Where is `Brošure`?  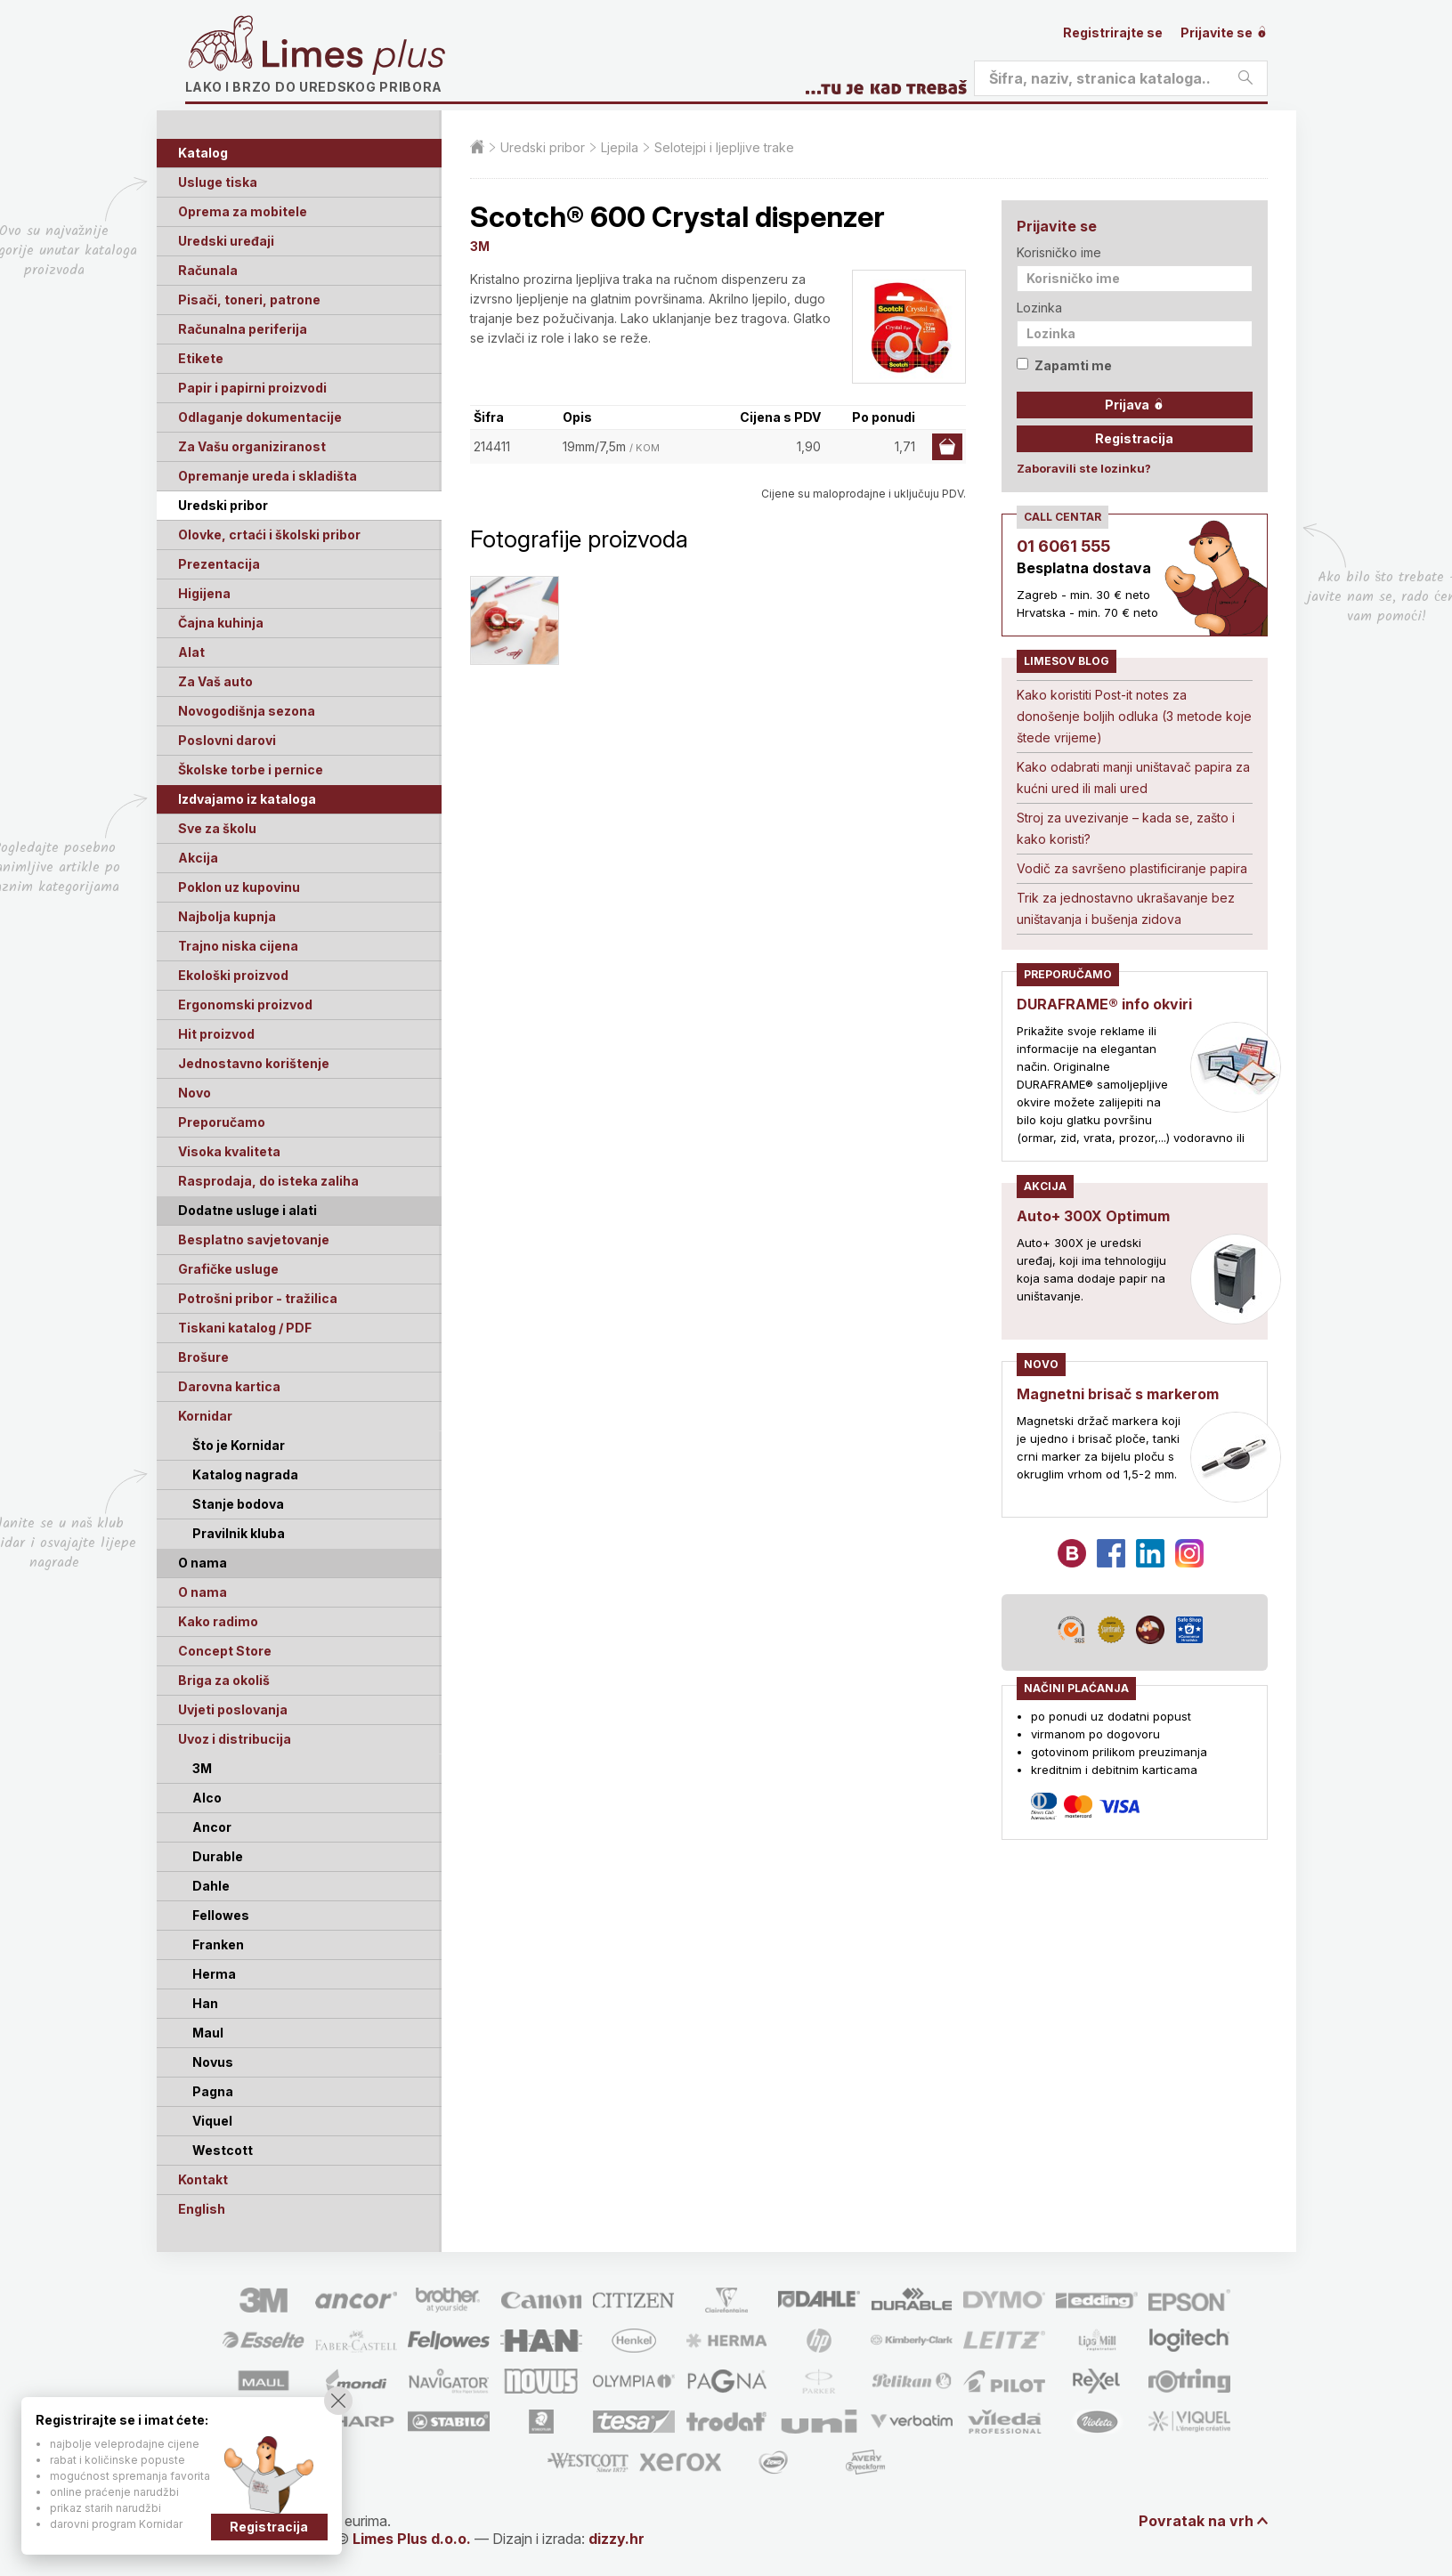 Brošure is located at coordinates (203, 1357).